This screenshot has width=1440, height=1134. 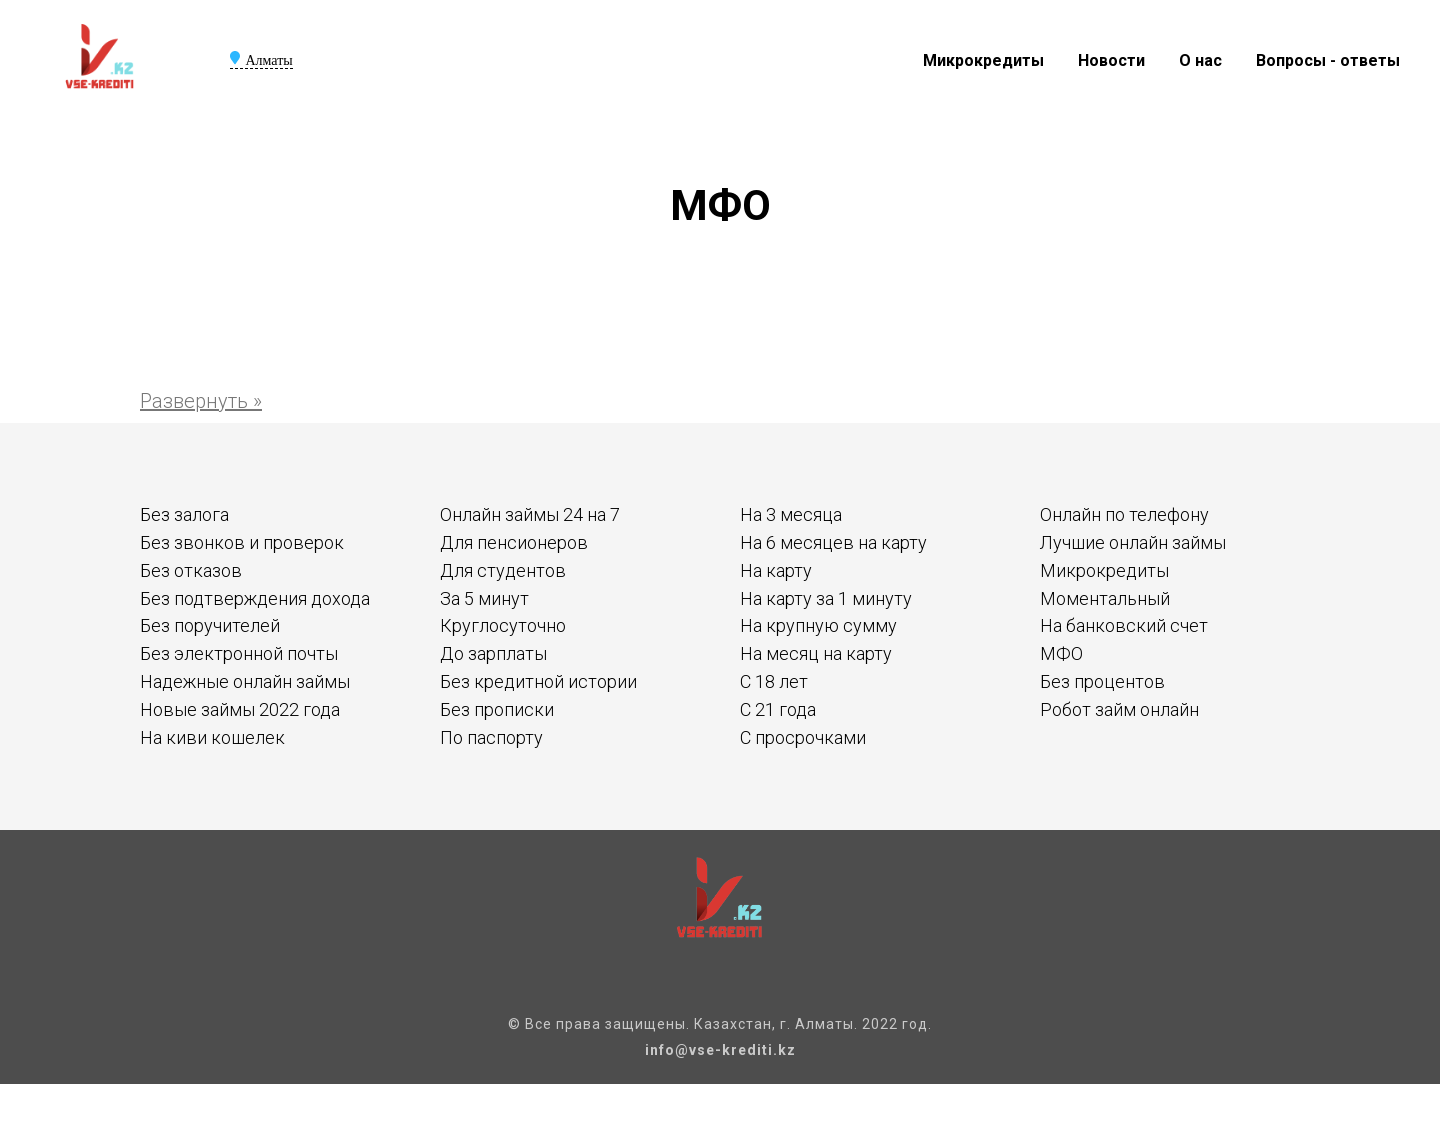 I want to click on Надежные онлайн займы, so click(x=245, y=681).